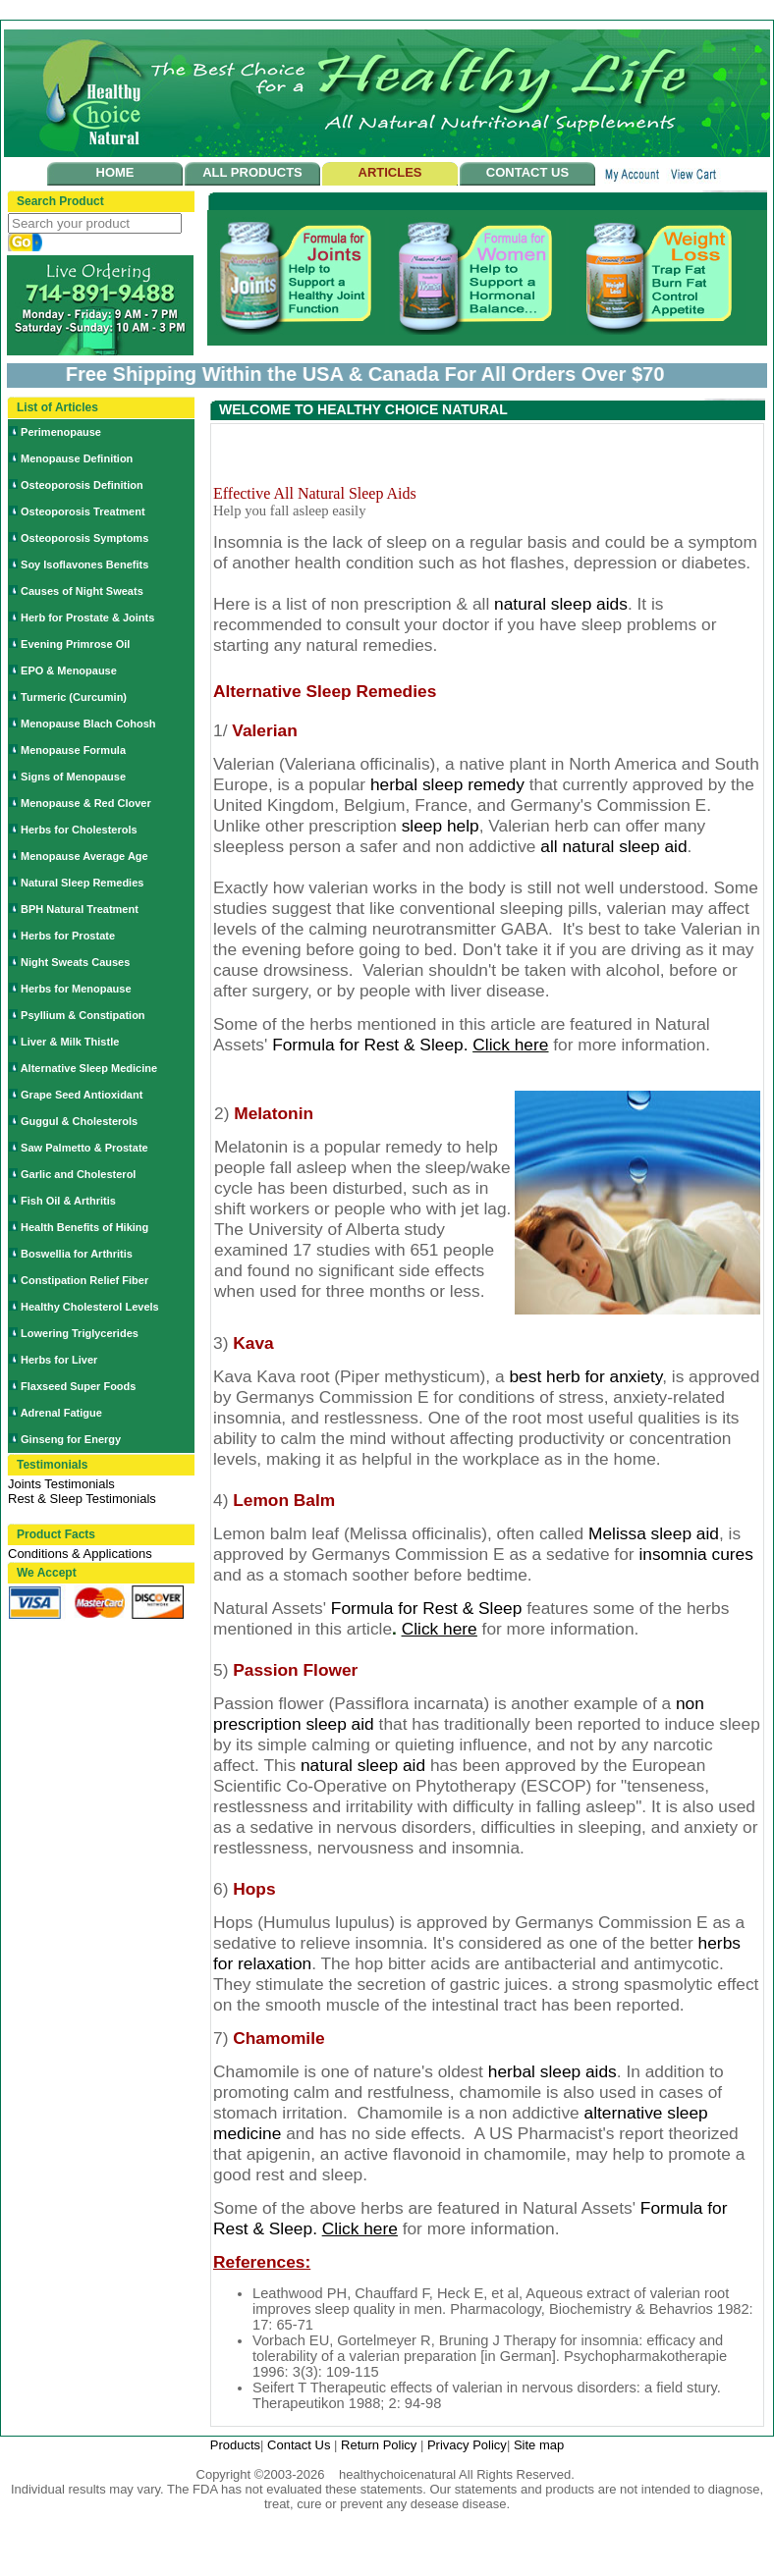  Describe the element at coordinates (75, 962) in the screenshot. I see `Night Sweats Causes` at that location.